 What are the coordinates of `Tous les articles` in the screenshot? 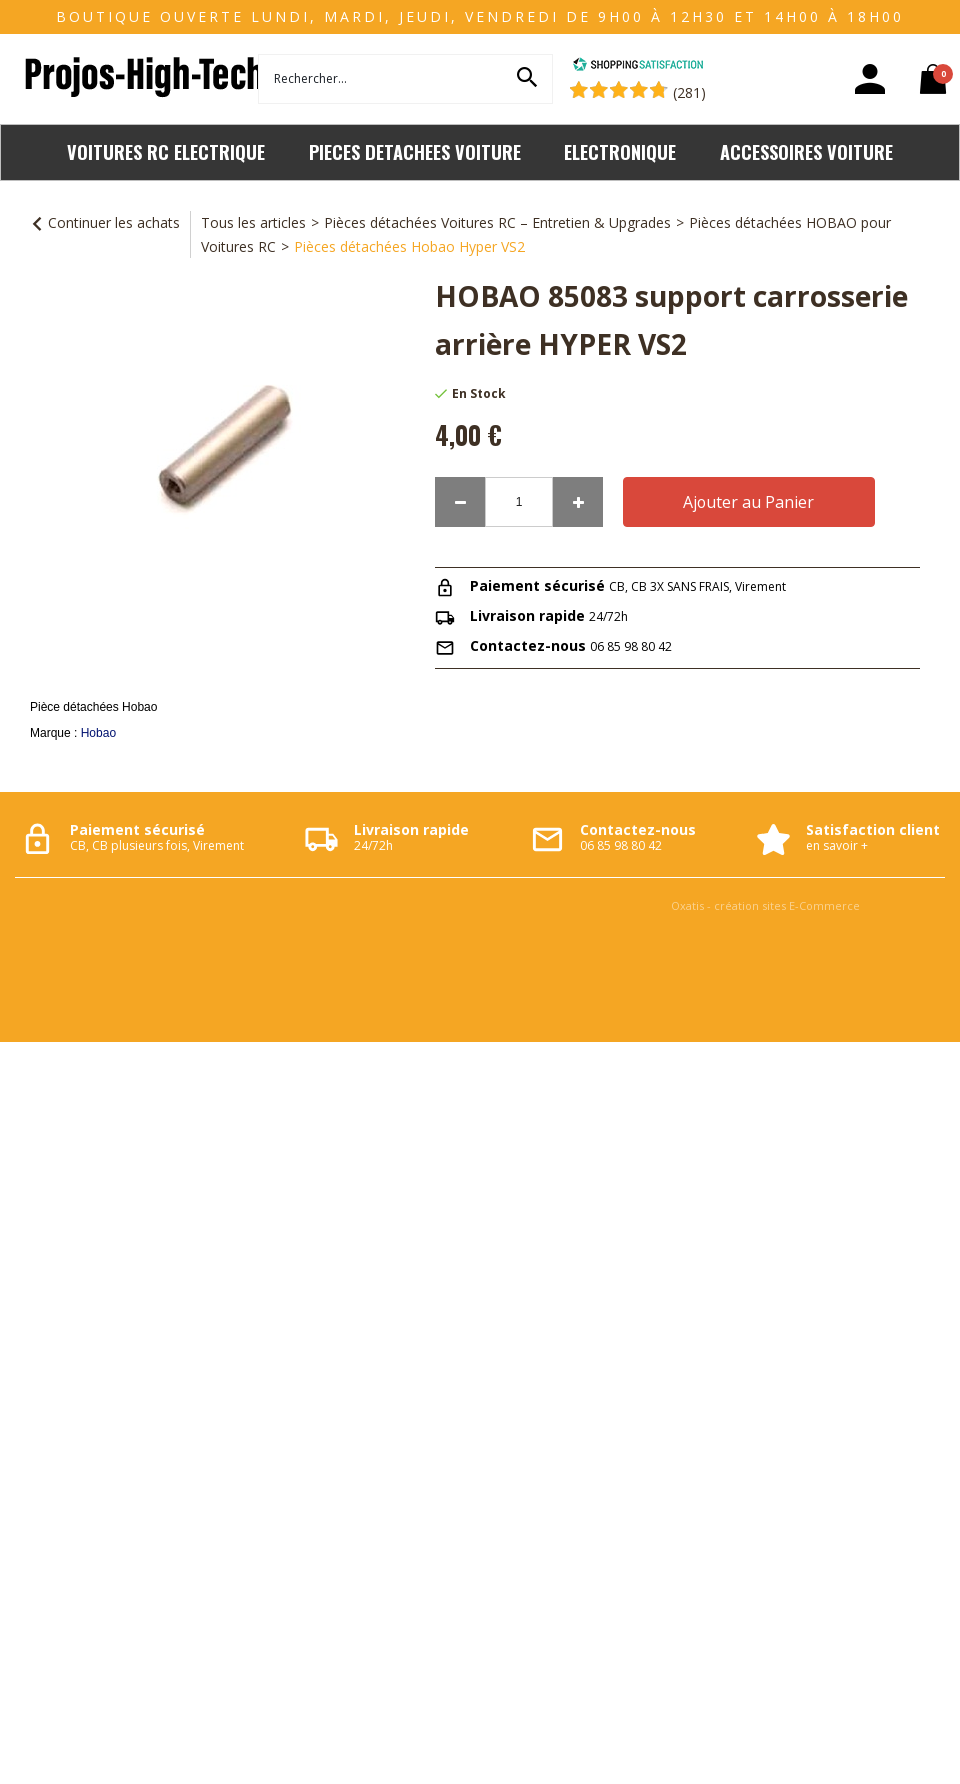 It's located at (253, 222).